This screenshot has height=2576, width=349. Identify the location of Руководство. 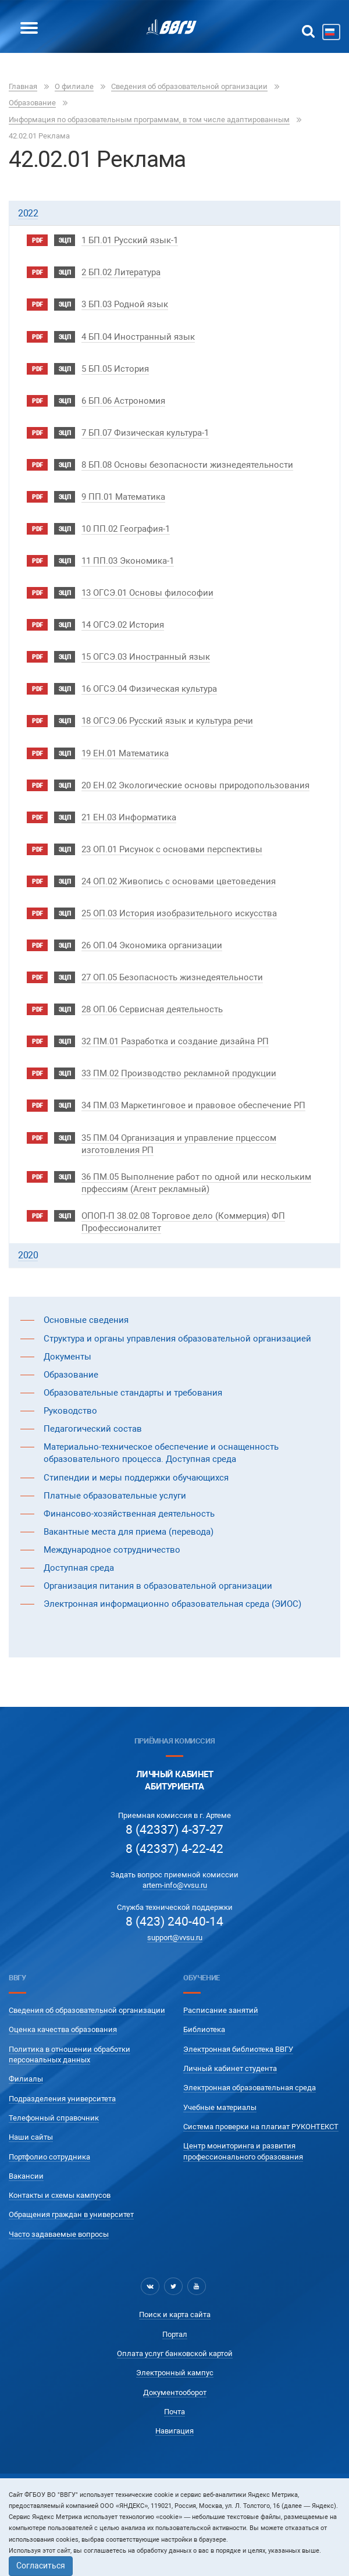
(70, 1411).